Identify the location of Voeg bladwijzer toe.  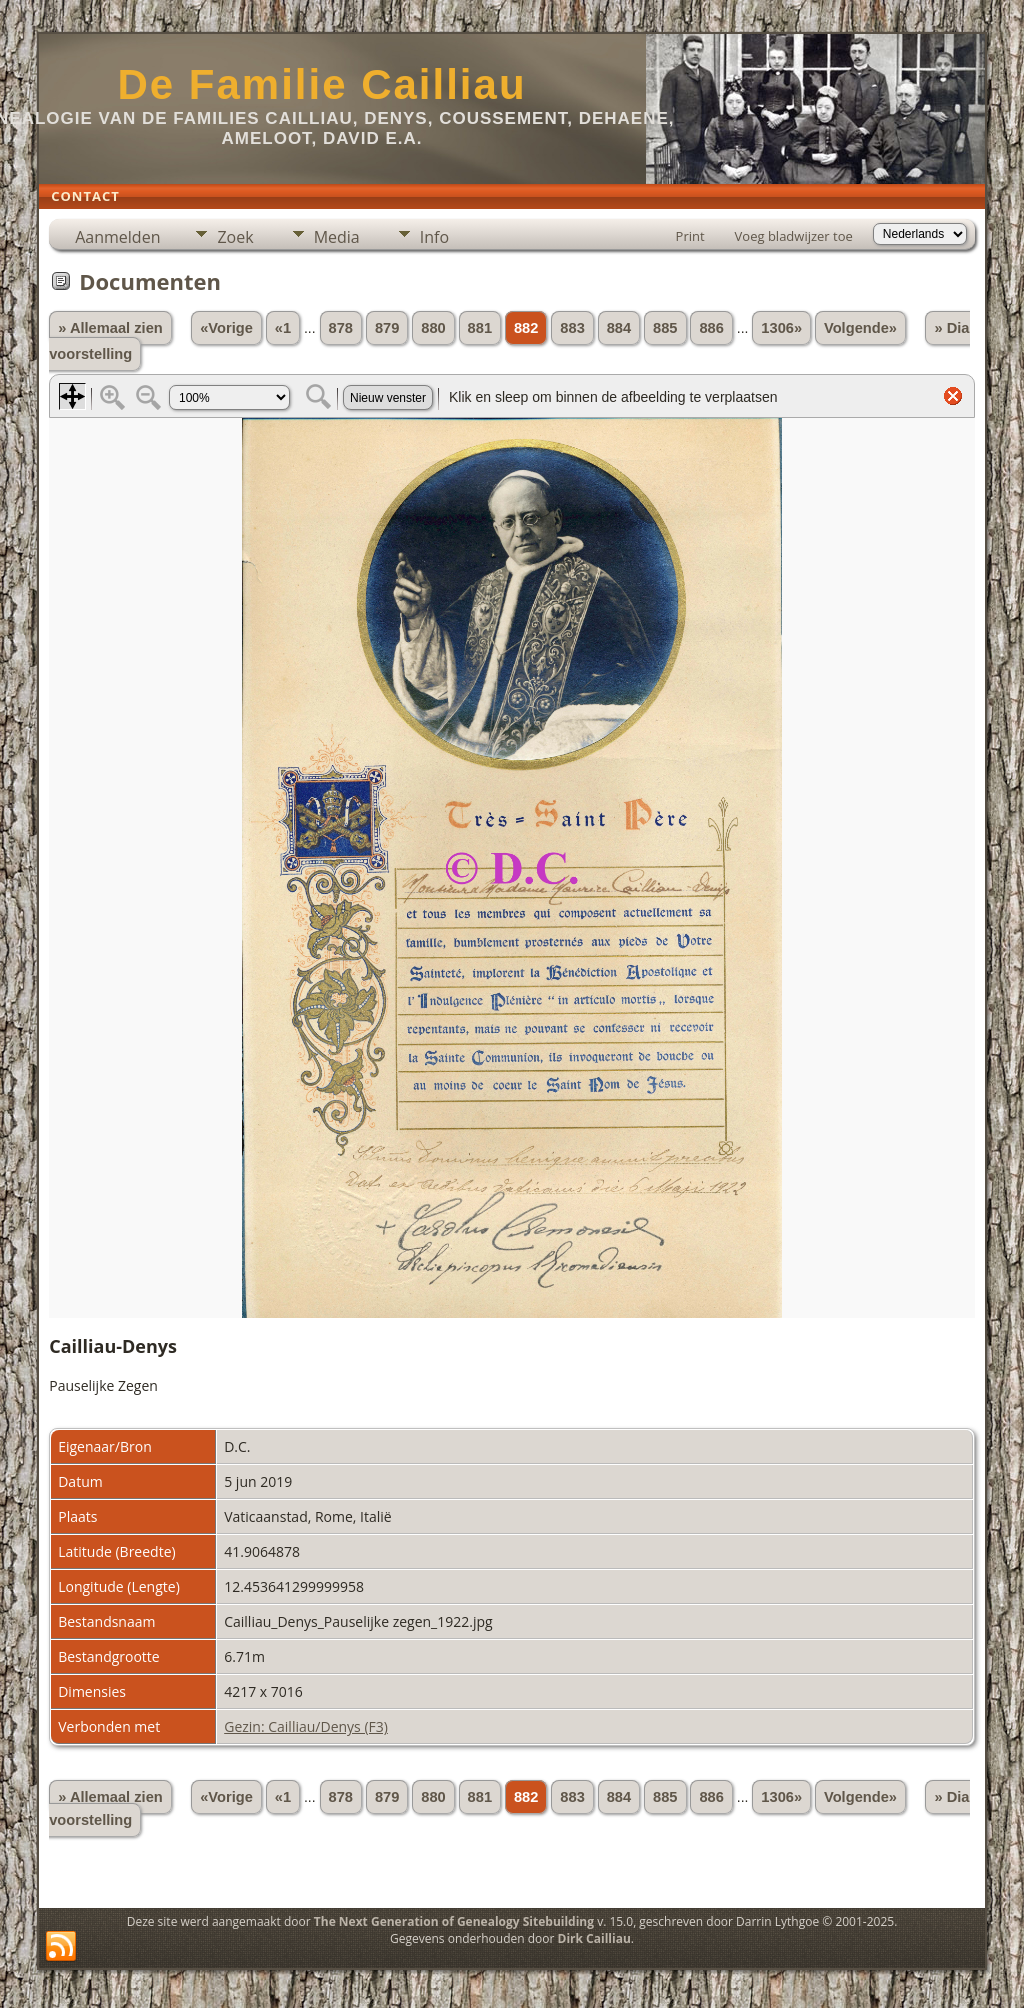
(794, 236).